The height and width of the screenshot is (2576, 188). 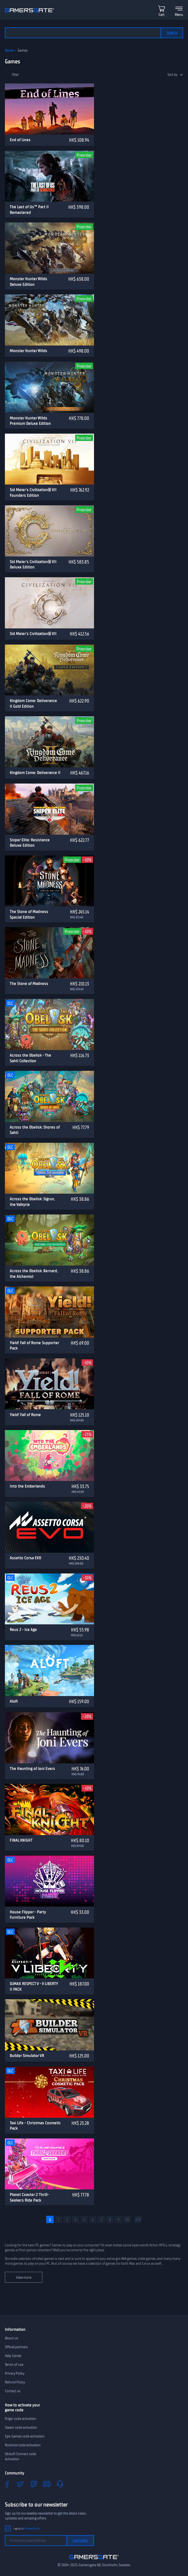 I want to click on Help Center, so click(x=13, y=2355).